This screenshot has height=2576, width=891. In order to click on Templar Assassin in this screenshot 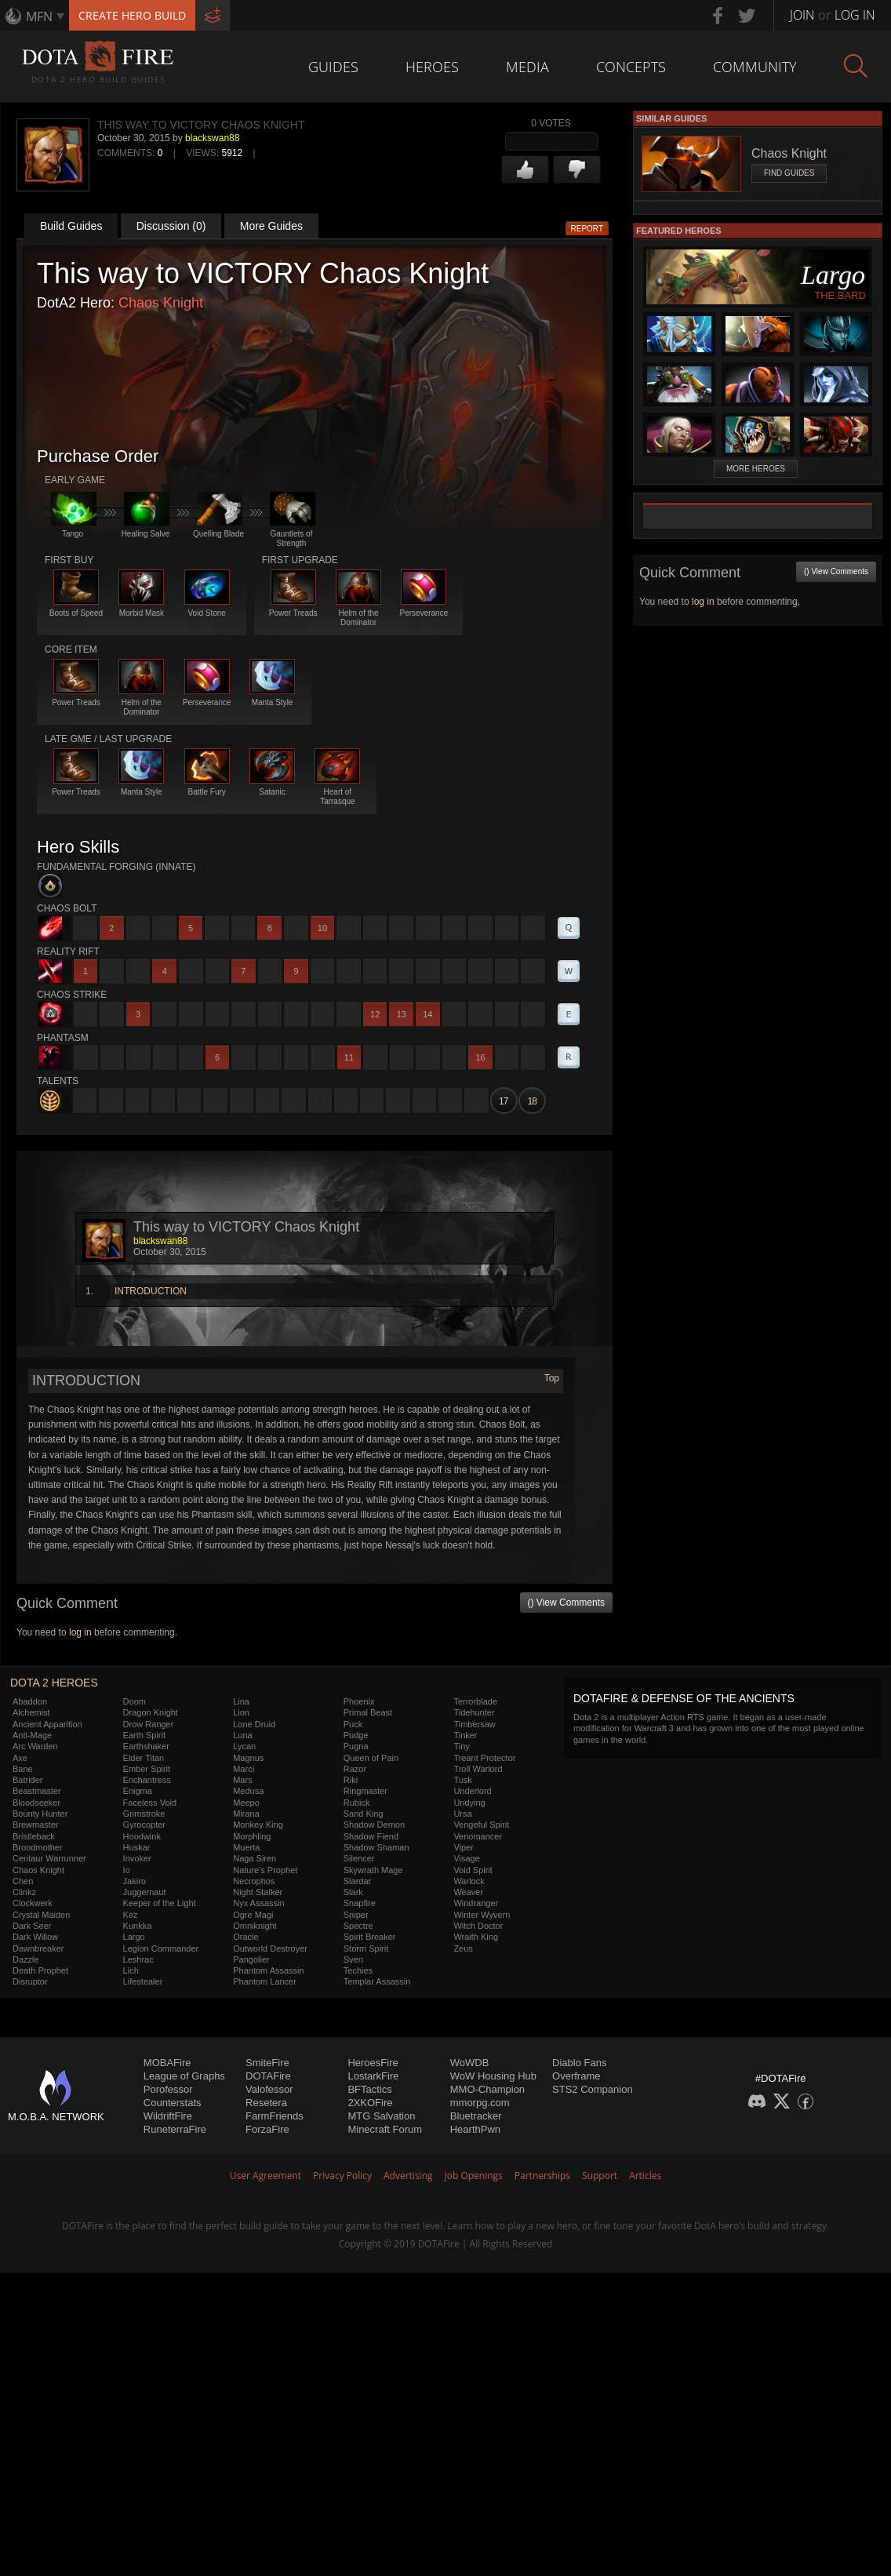, I will do `click(377, 1981)`.